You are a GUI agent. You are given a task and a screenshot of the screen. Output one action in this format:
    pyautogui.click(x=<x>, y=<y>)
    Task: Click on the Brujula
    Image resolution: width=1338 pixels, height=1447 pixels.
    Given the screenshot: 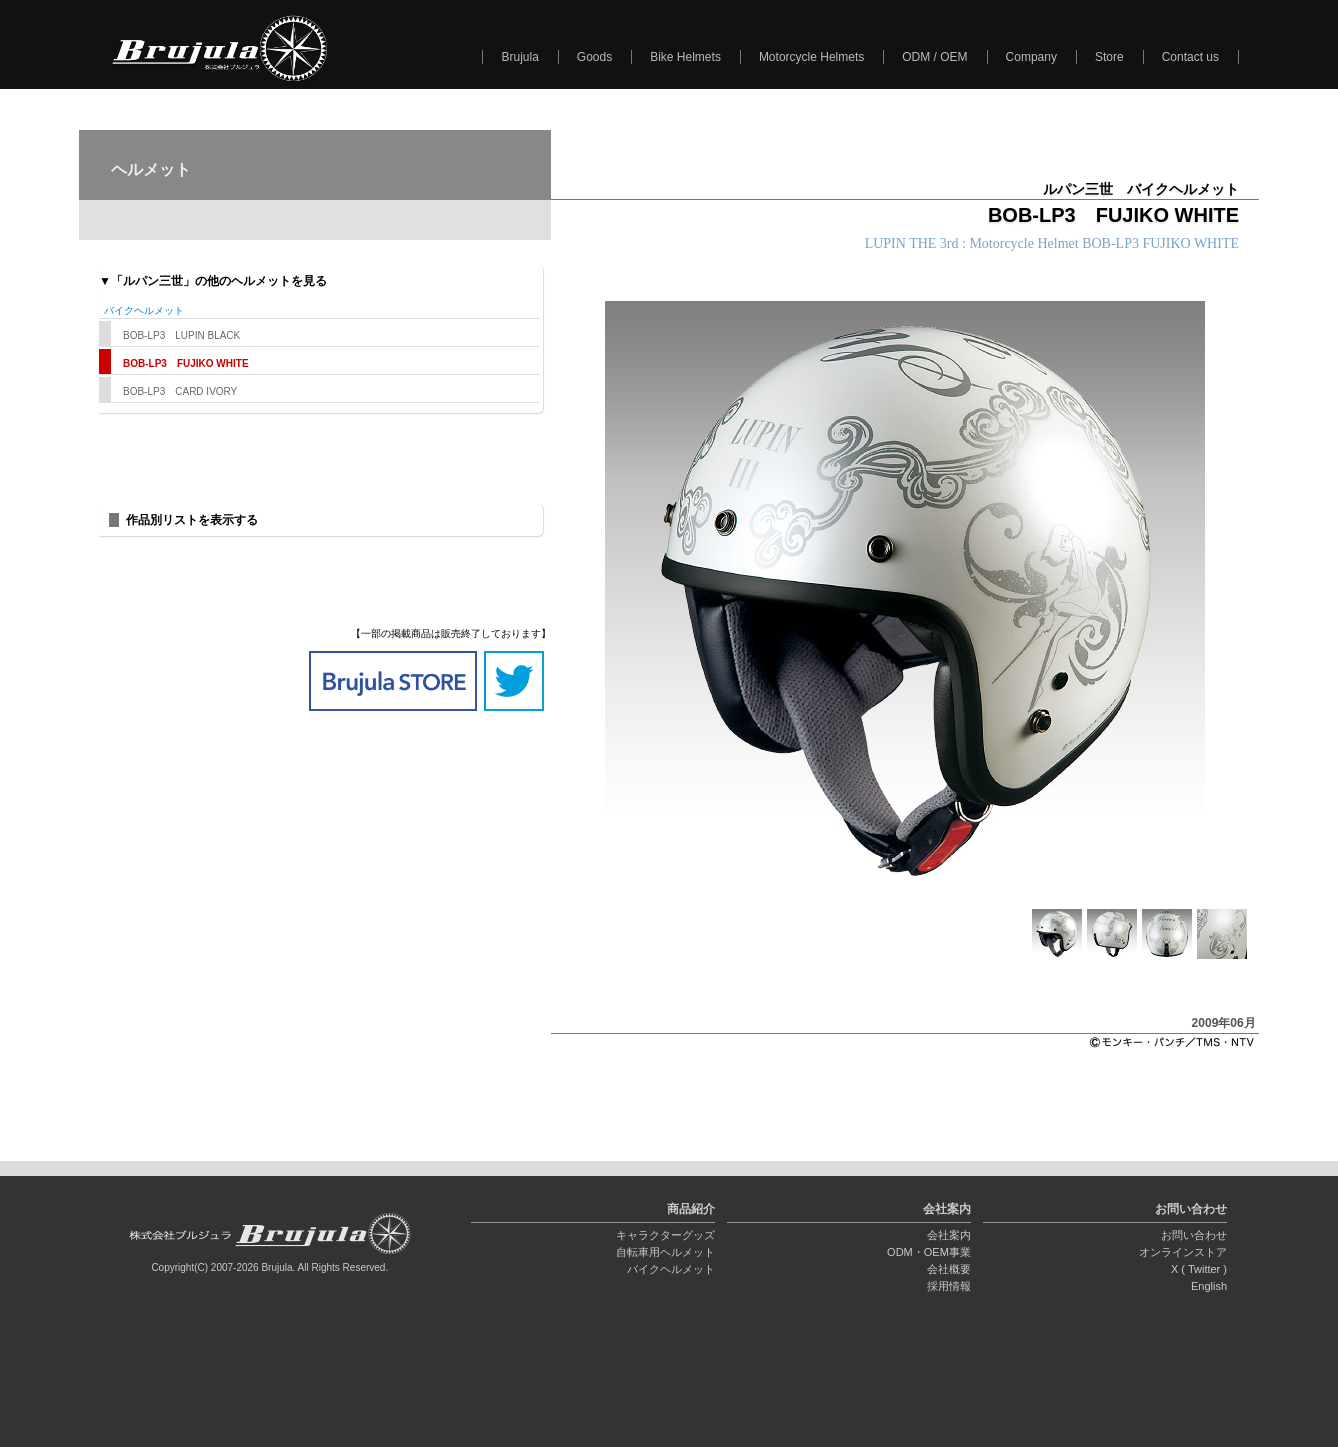 What is the action you would take?
    pyautogui.click(x=519, y=57)
    